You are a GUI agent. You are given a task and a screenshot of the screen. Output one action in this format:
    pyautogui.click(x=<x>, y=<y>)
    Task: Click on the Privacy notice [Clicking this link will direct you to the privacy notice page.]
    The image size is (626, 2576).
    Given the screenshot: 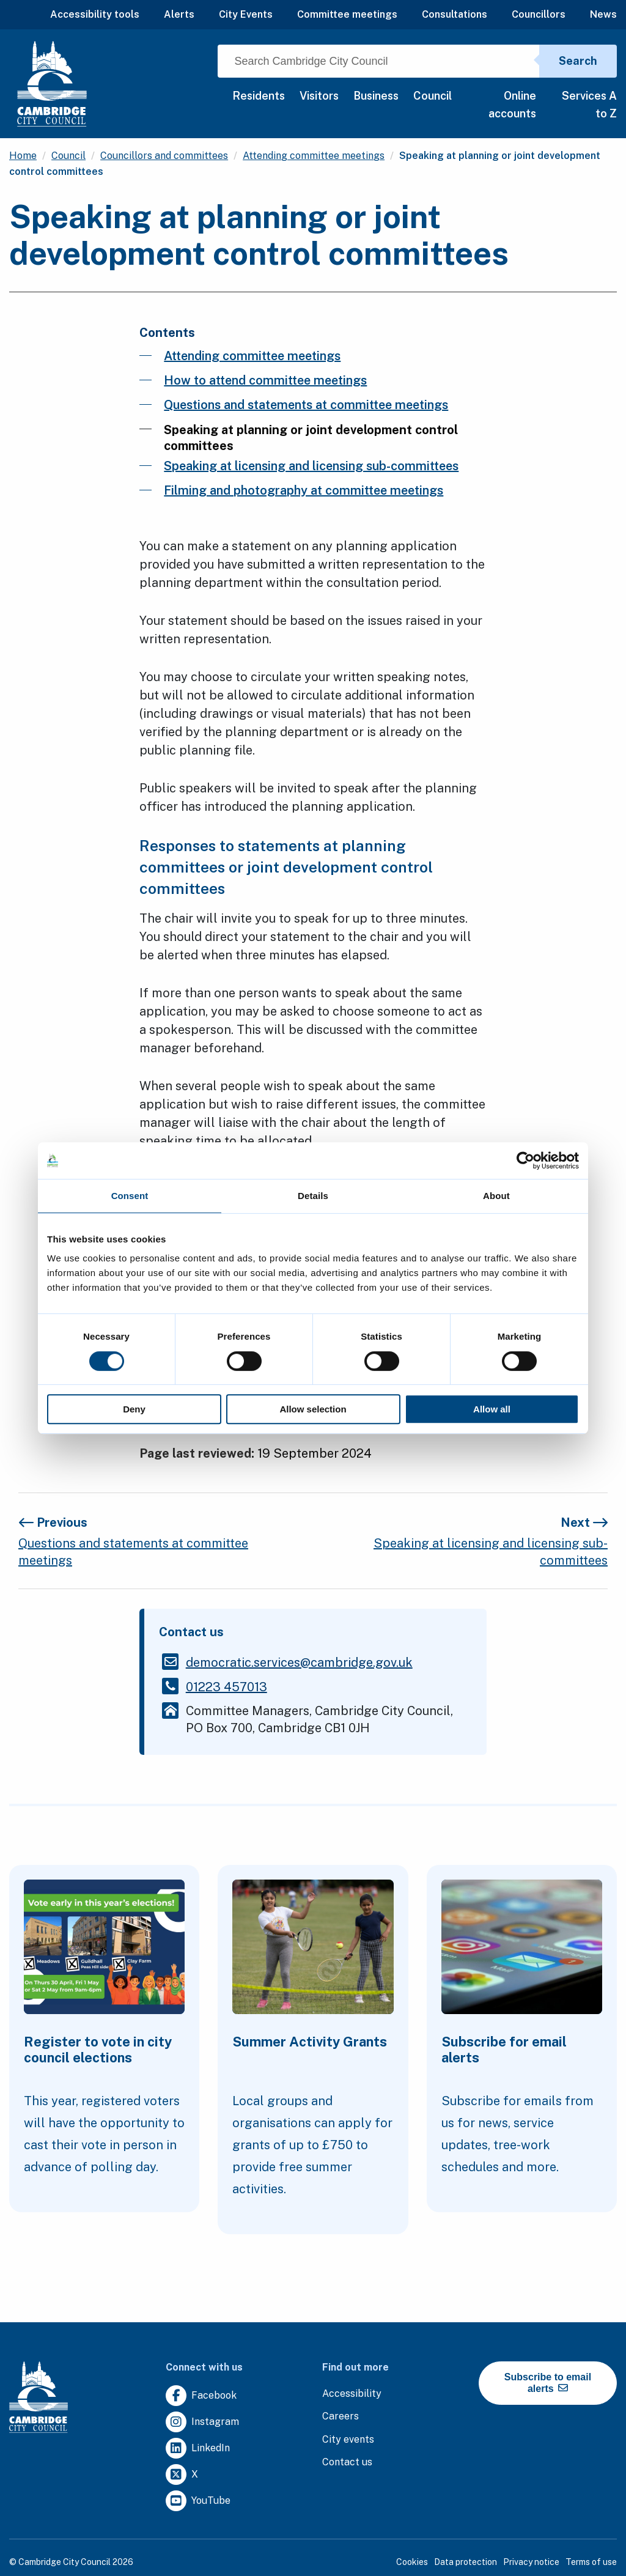 What is the action you would take?
    pyautogui.click(x=531, y=2562)
    